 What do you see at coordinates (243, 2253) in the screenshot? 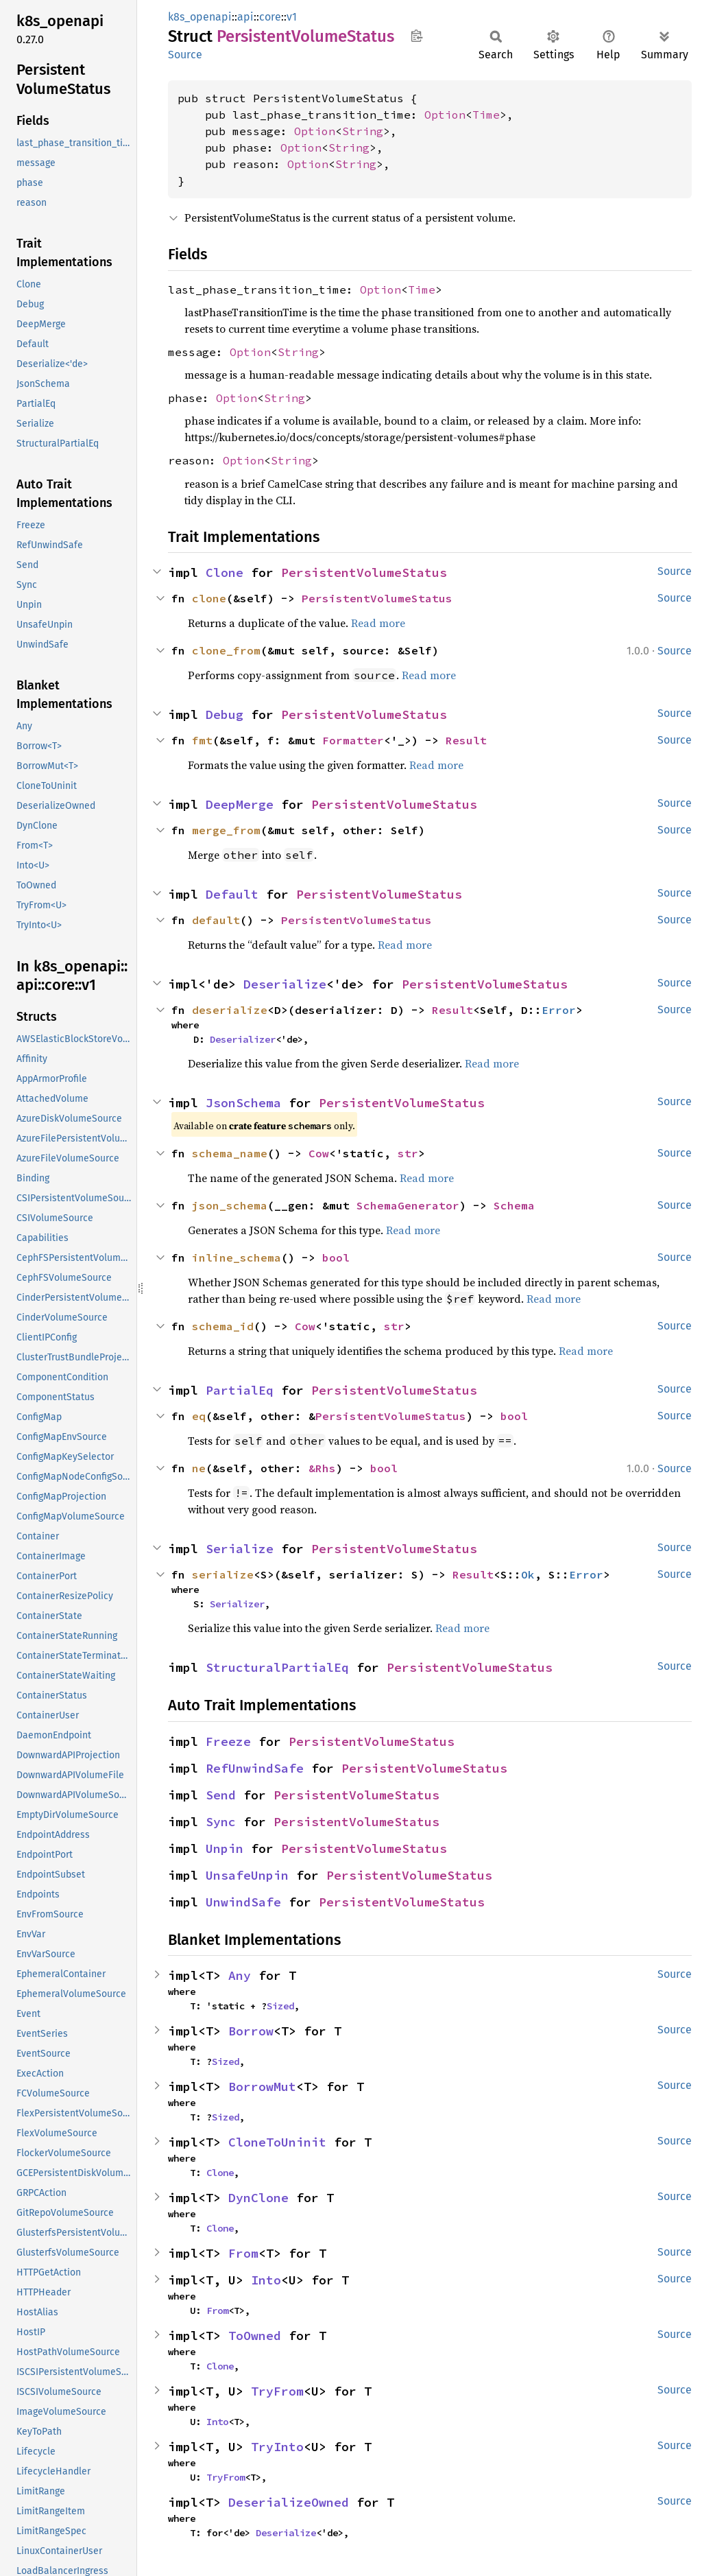
I see `From` at bounding box center [243, 2253].